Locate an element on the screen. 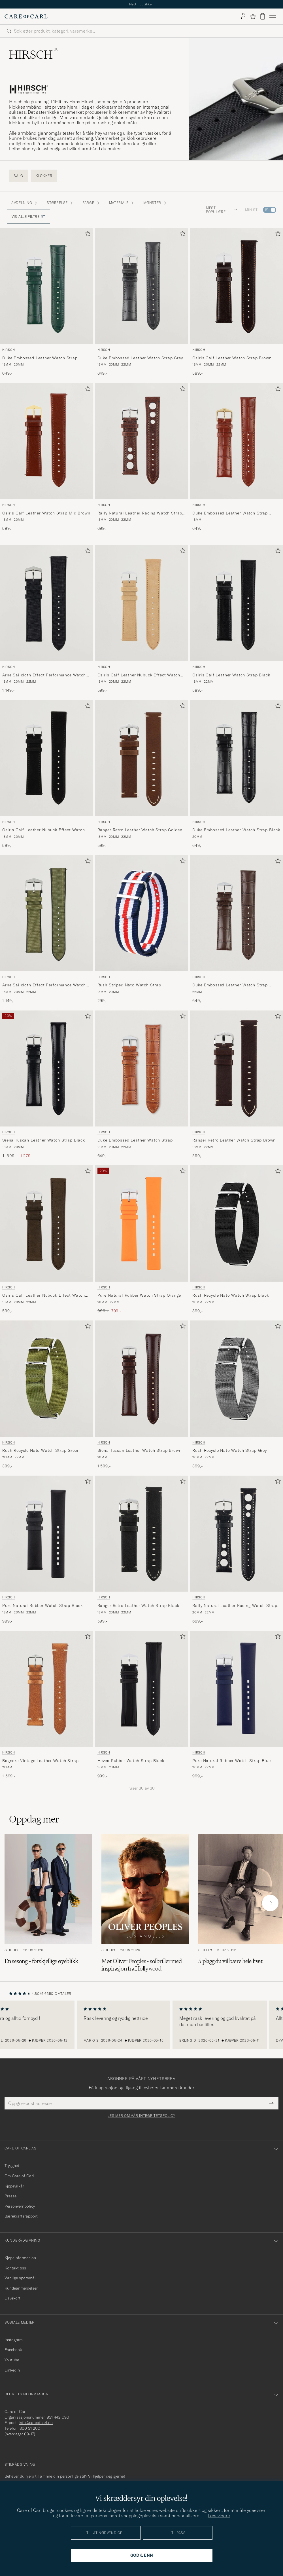 Image resolution: width=283 pixels, height=2576 pixels. [Herre HIRSCH Duke Embossed Leather Watch Strap Black Svart] is located at coordinates (236, 758).